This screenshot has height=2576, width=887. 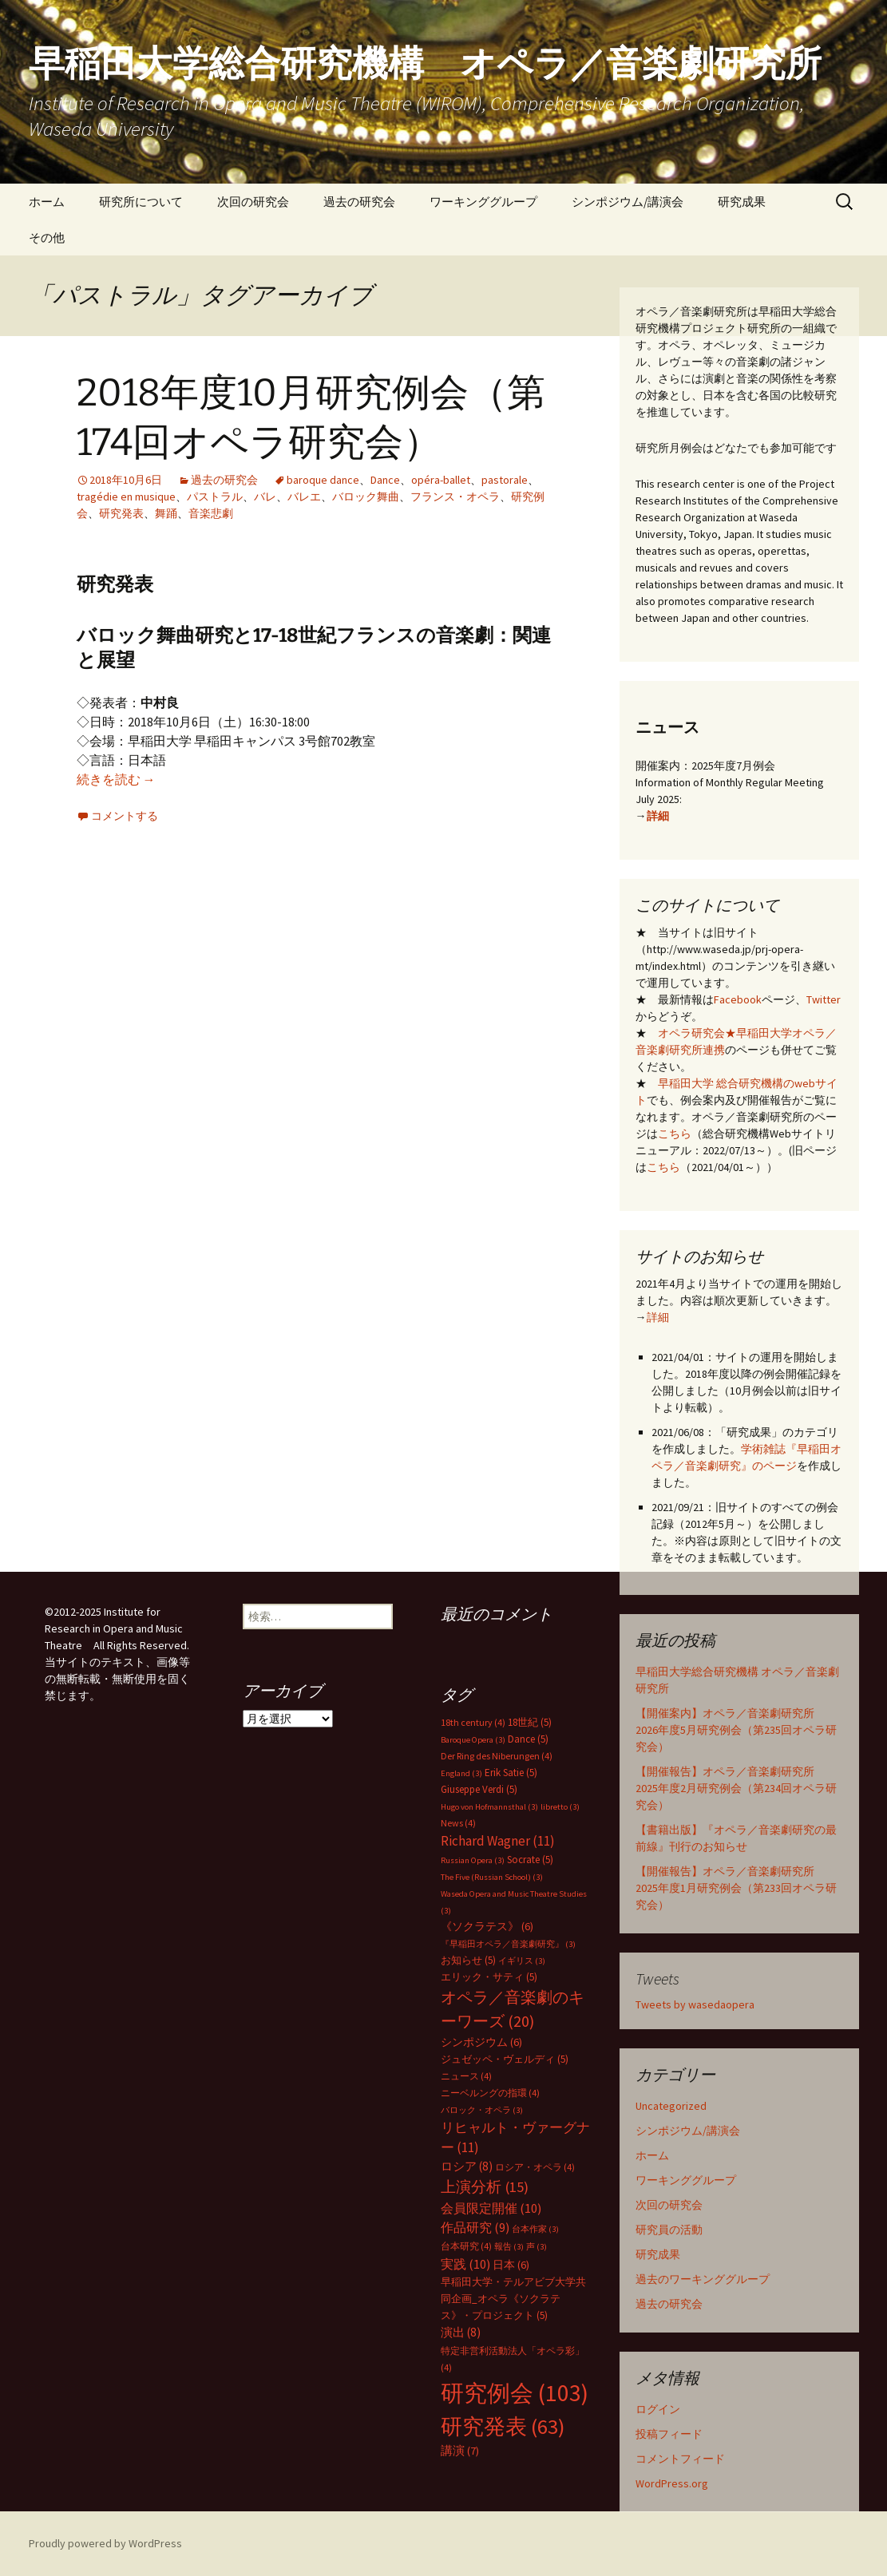 What do you see at coordinates (627, 201) in the screenshot?
I see `シンポジウム/講演会` at bounding box center [627, 201].